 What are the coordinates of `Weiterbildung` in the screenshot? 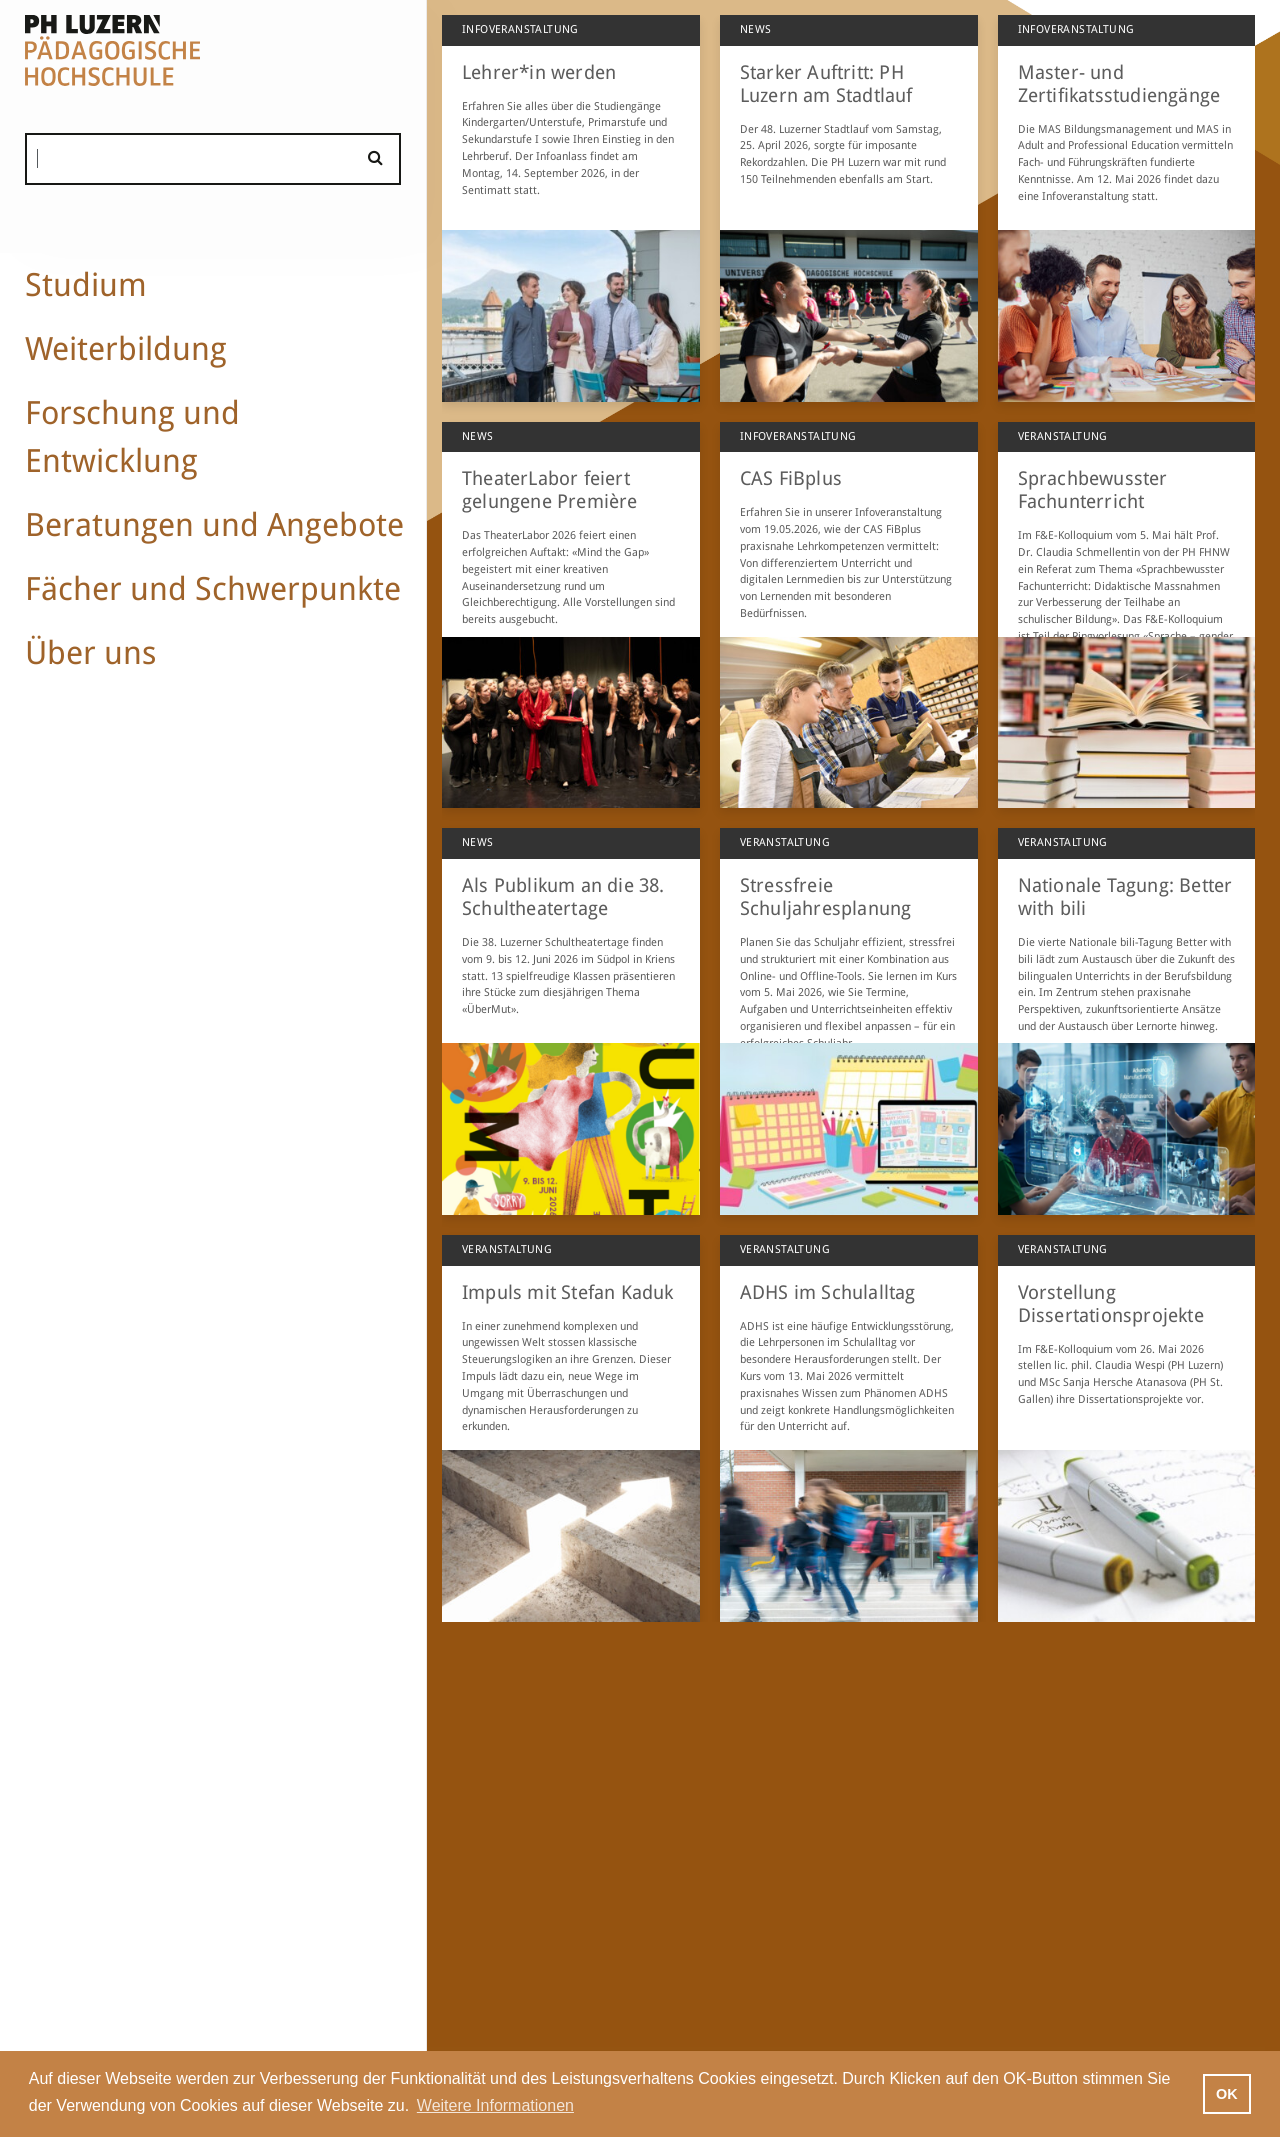 It's located at (126, 349).